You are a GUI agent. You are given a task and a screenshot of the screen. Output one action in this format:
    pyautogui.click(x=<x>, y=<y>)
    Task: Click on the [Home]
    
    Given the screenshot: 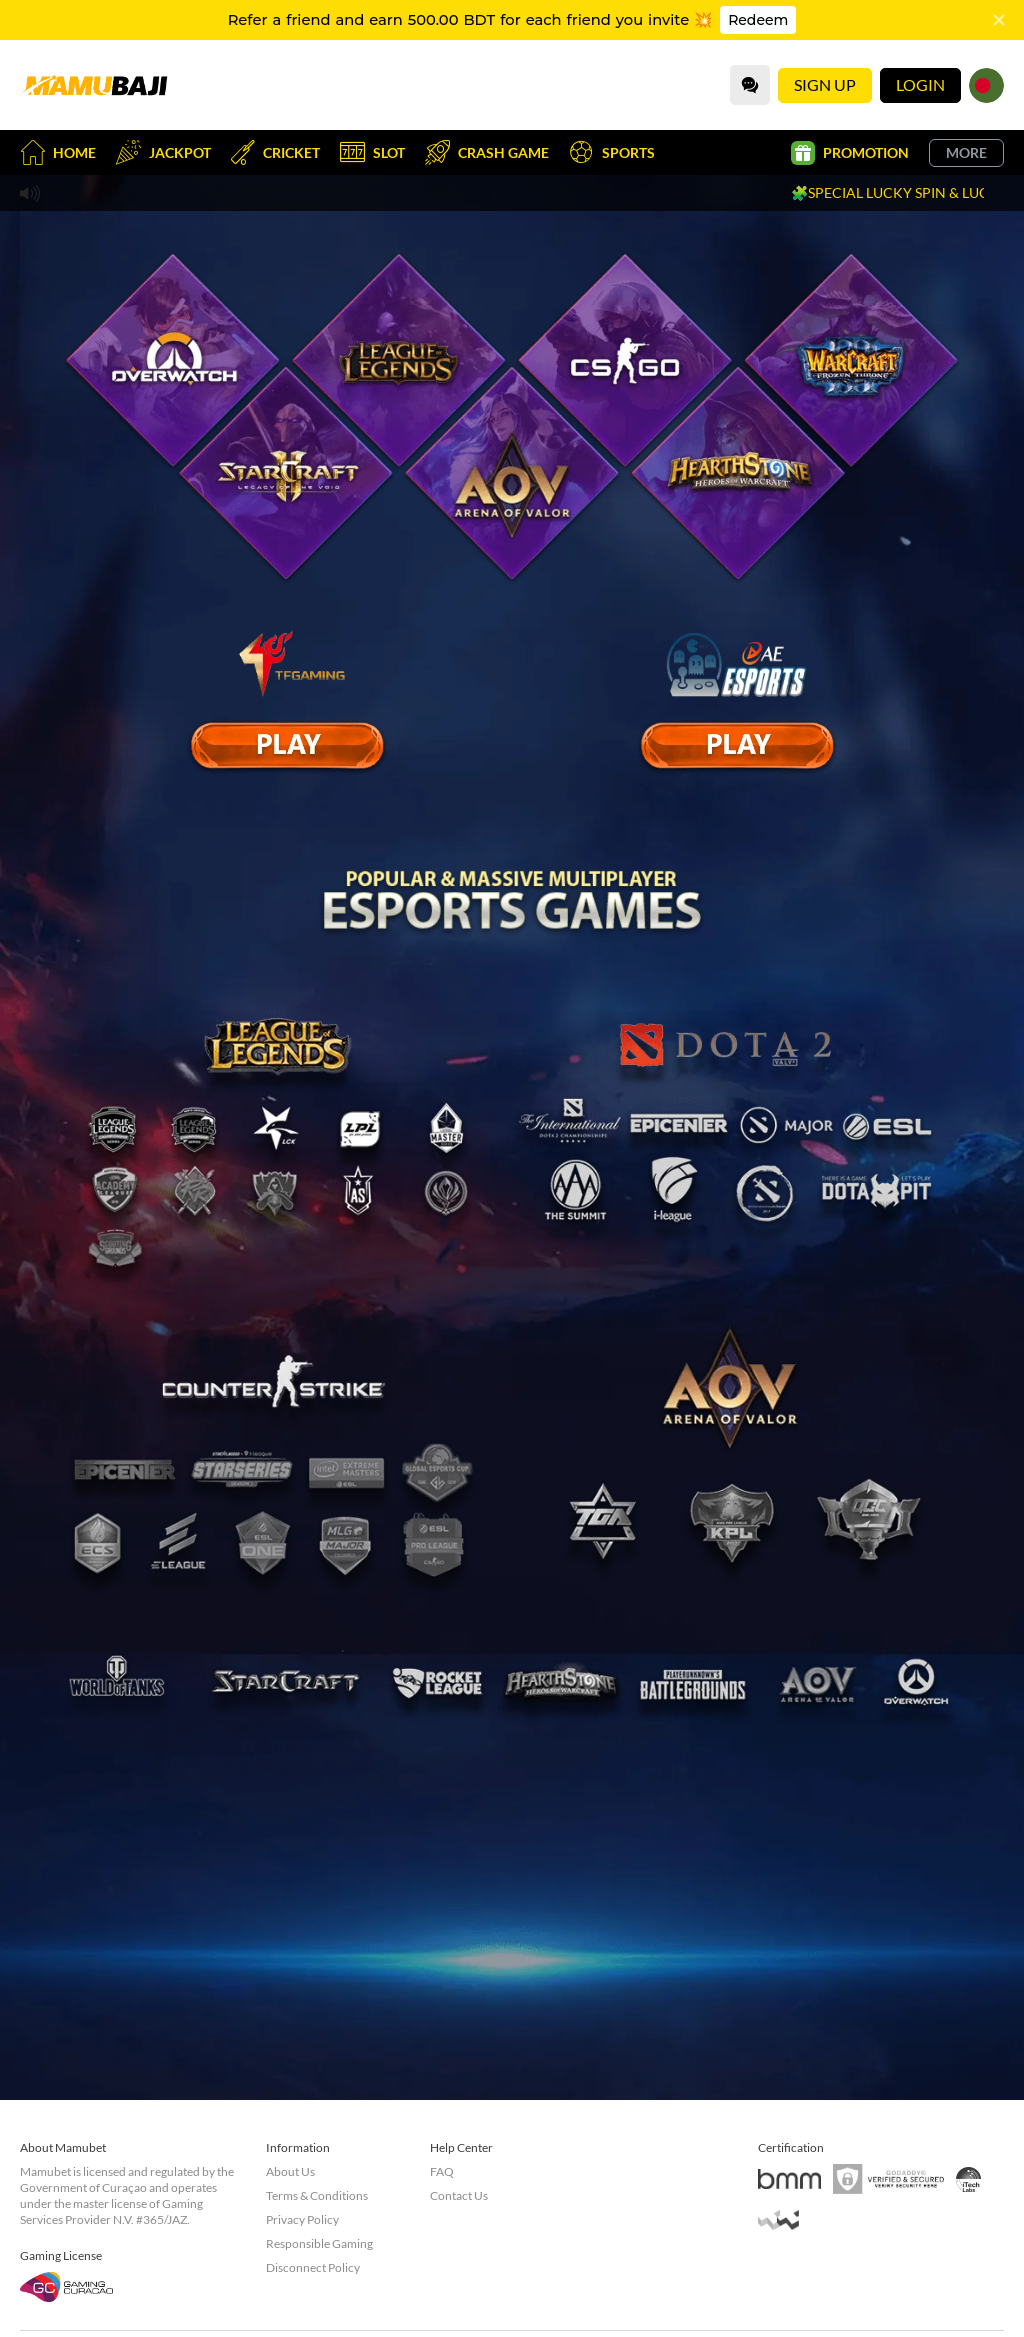 What is the action you would take?
    pyautogui.click(x=95, y=85)
    